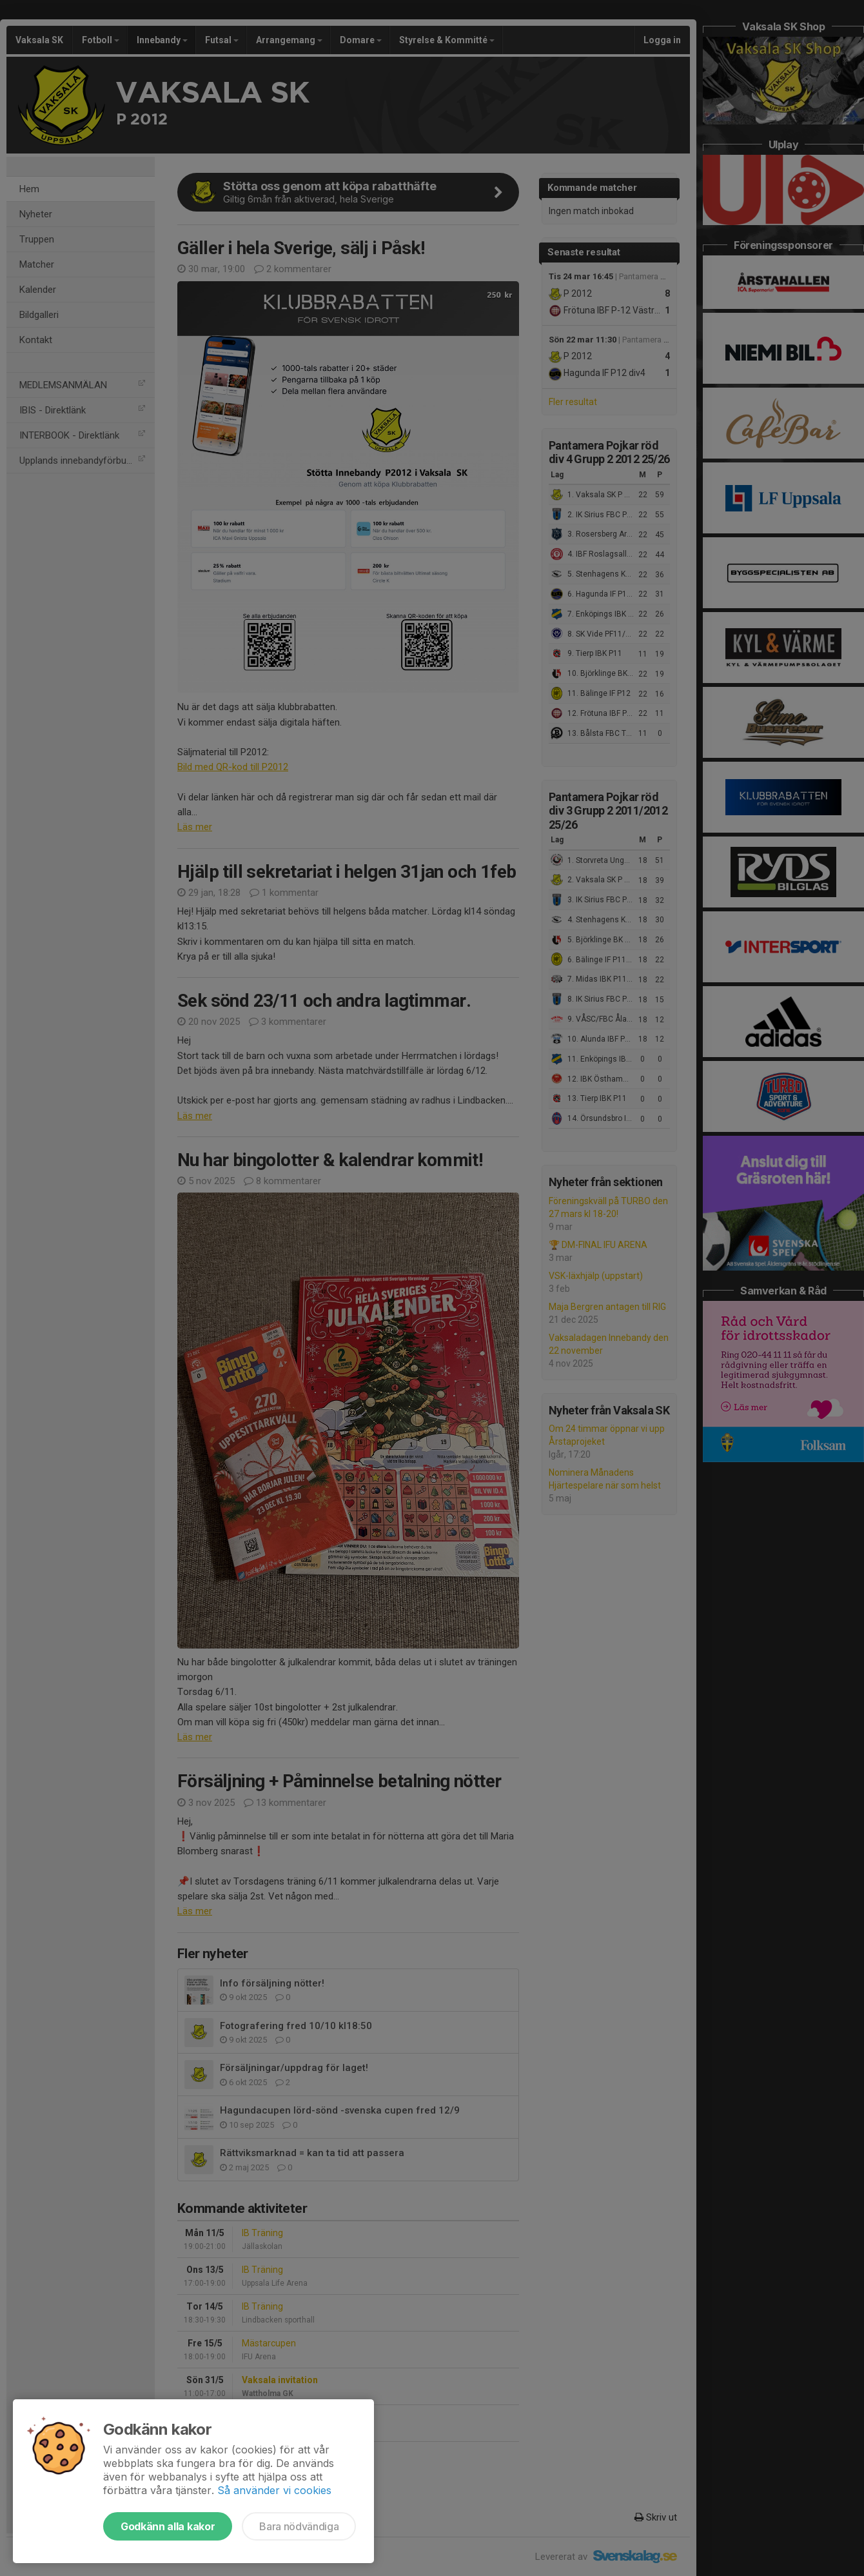 This screenshot has height=2576, width=864. Describe the element at coordinates (168, 2526) in the screenshot. I see `Godkänn alla kakor` at that location.